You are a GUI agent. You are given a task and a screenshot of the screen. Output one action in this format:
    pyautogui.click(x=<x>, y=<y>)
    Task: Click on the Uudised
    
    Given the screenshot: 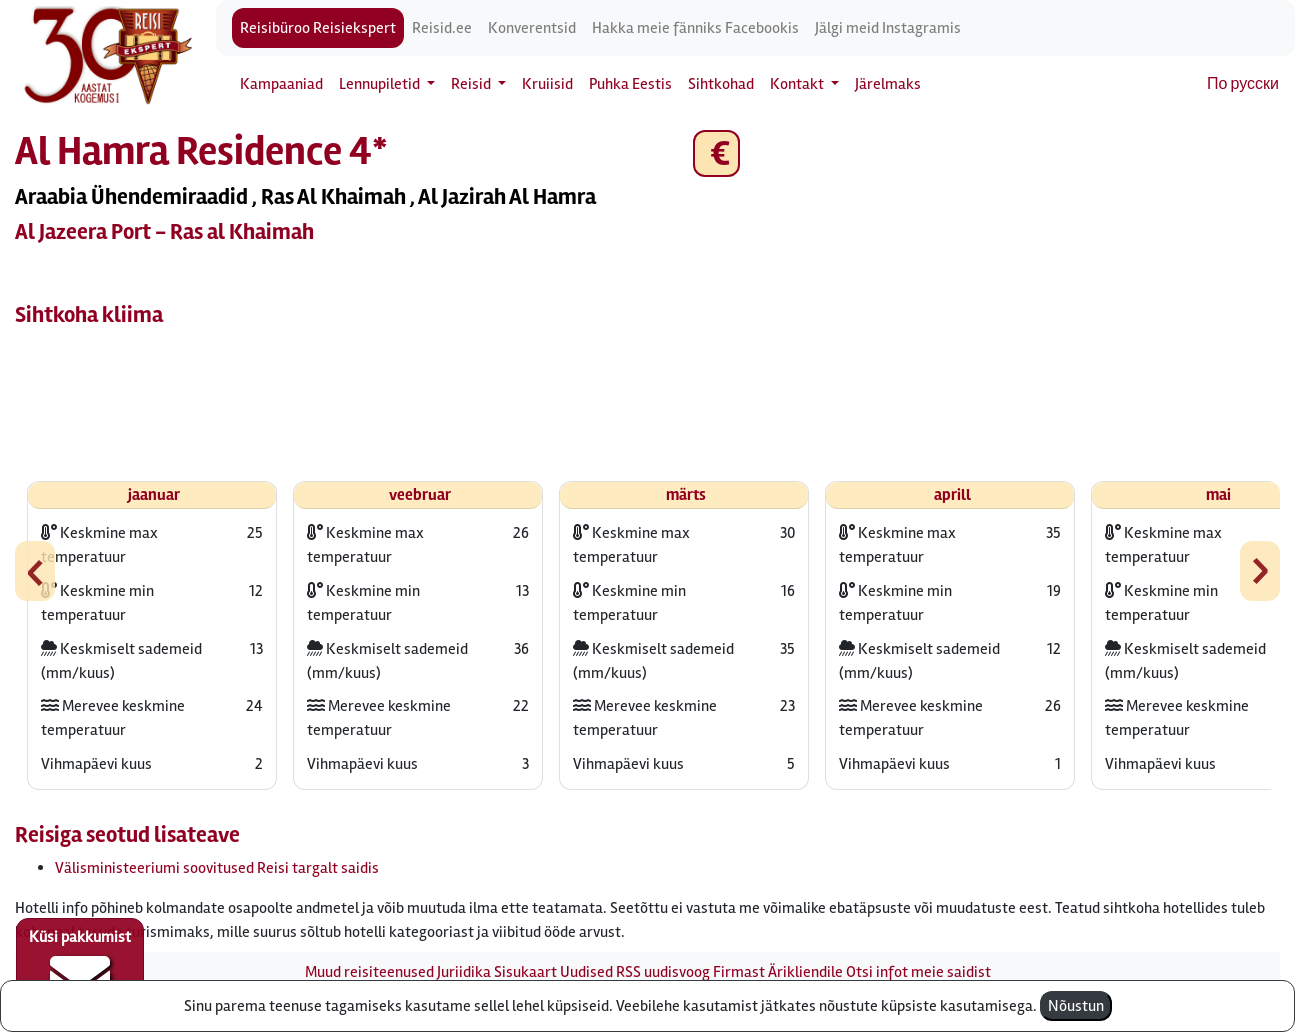 What is the action you would take?
    pyautogui.click(x=586, y=972)
    